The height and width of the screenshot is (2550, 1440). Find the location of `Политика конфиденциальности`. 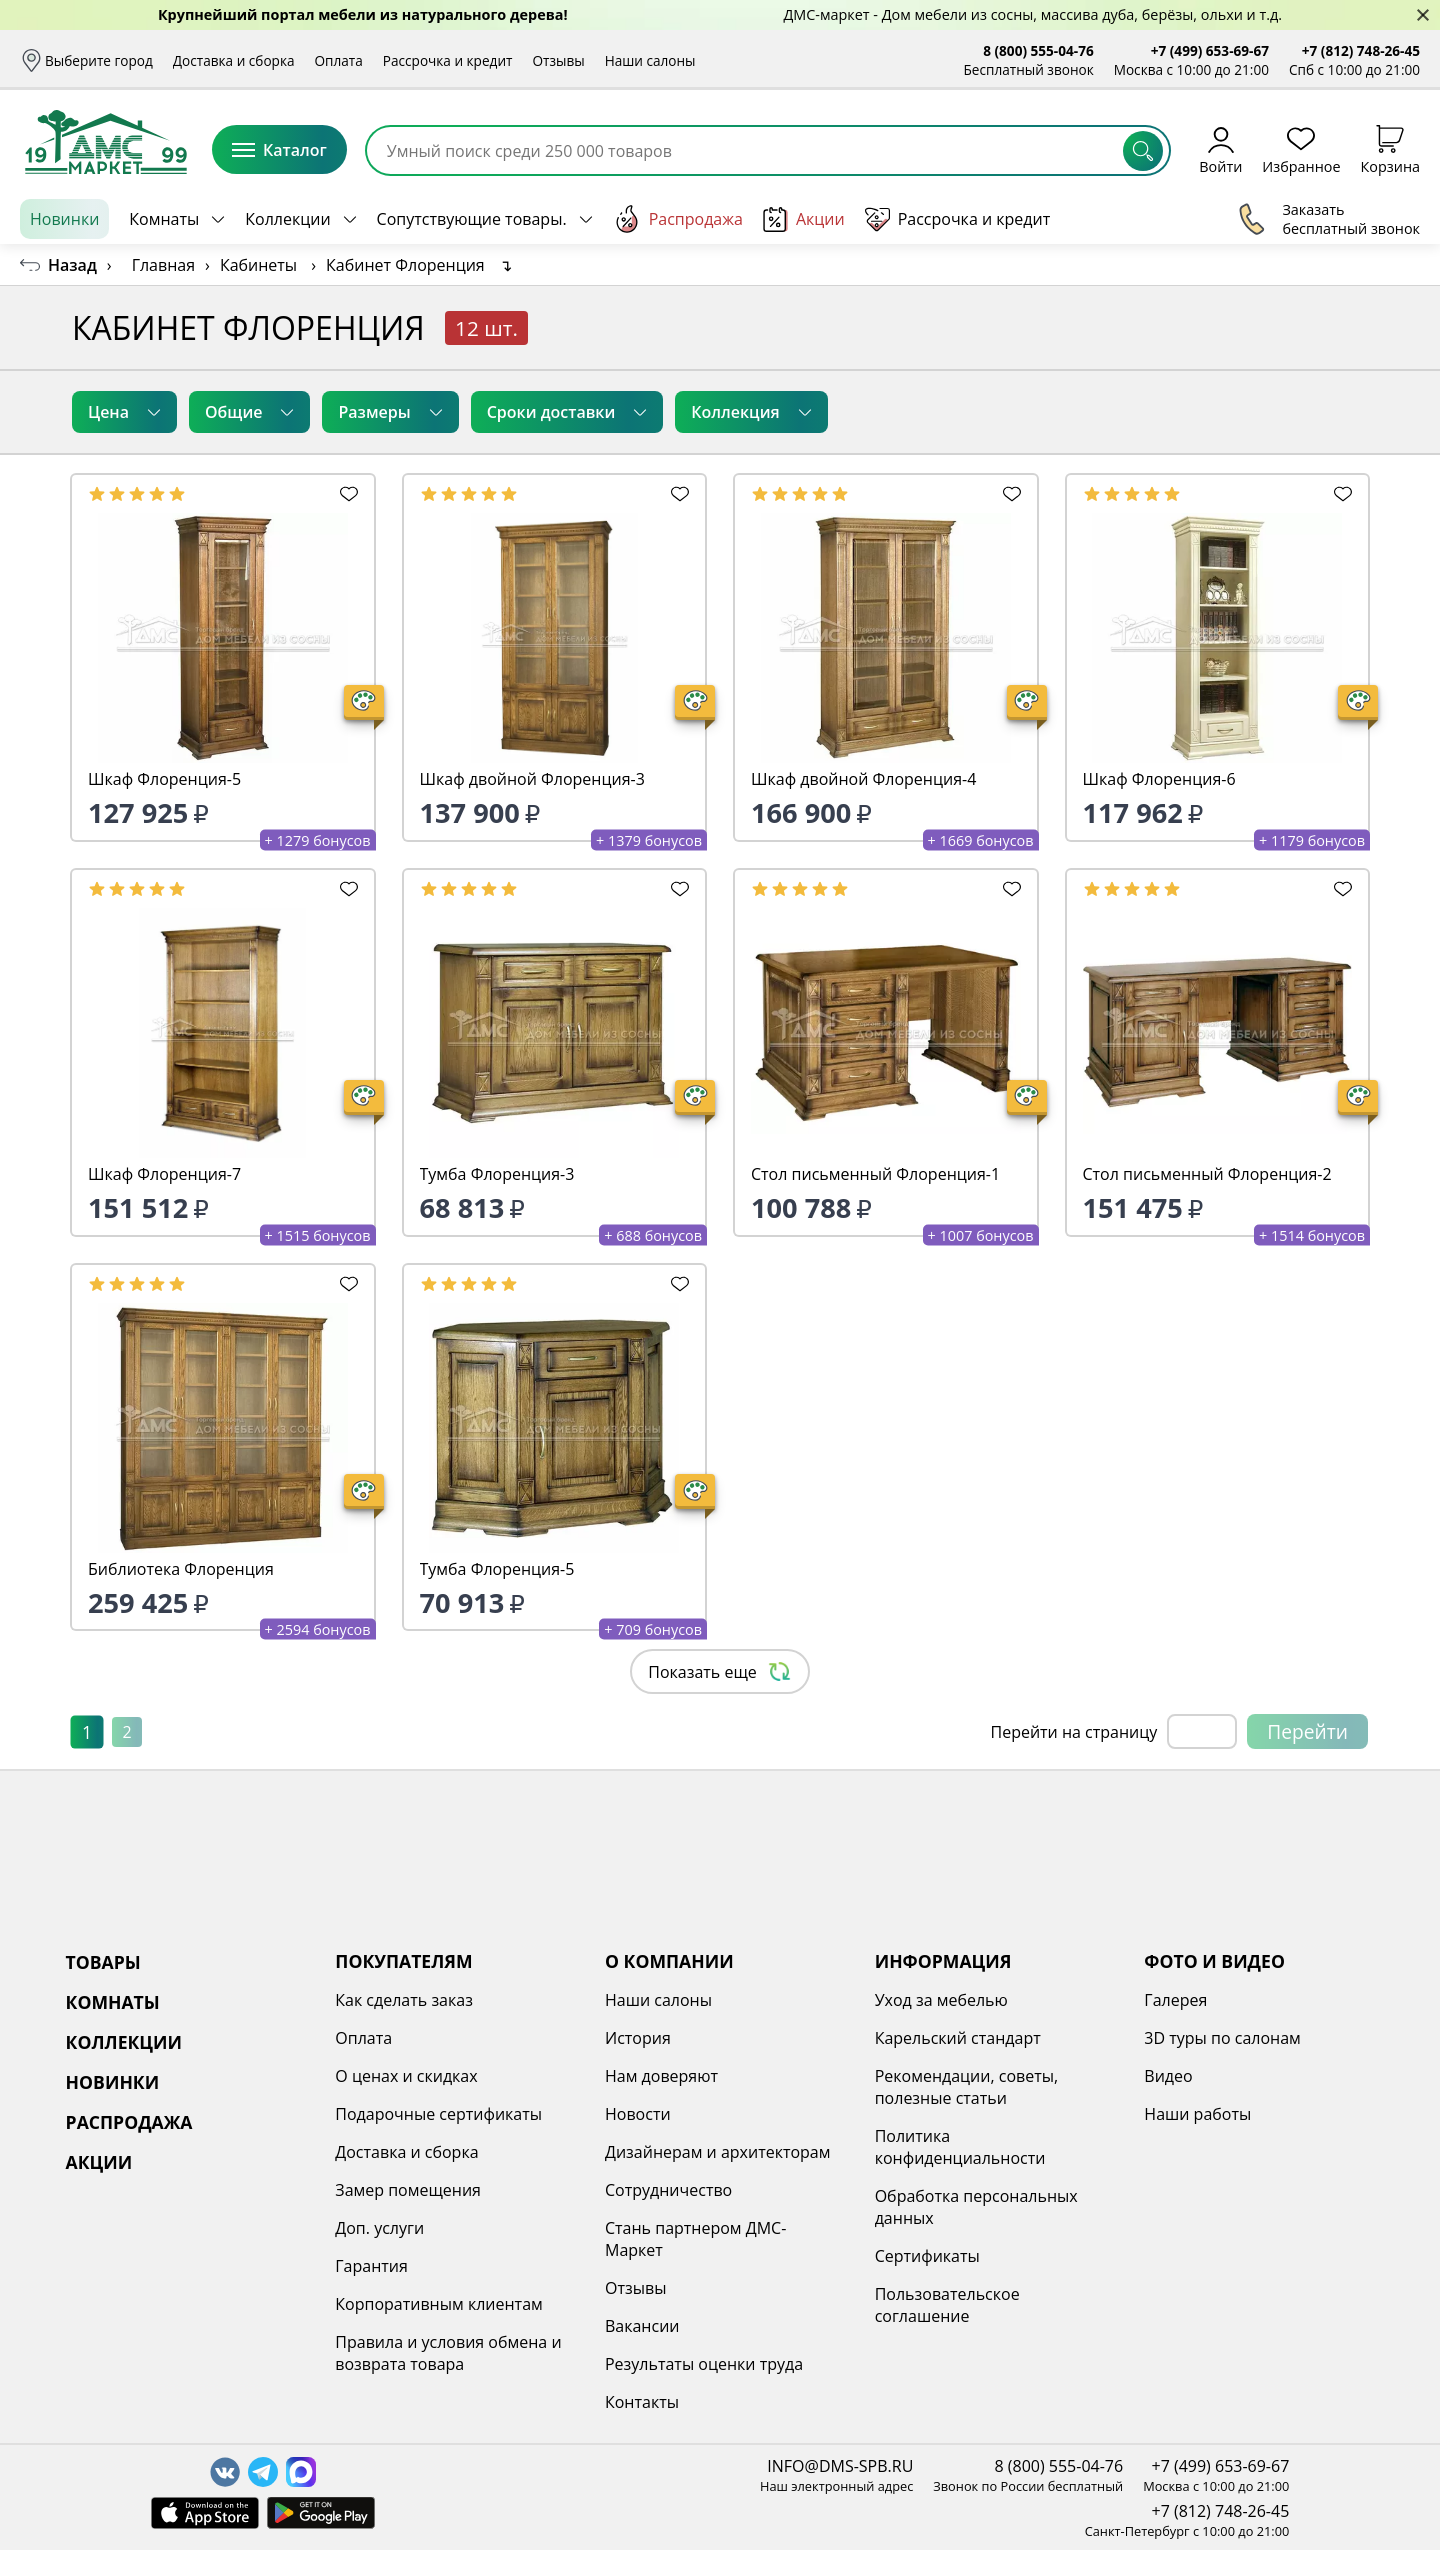

Политика конфиденциальности is located at coordinates (960, 2147).